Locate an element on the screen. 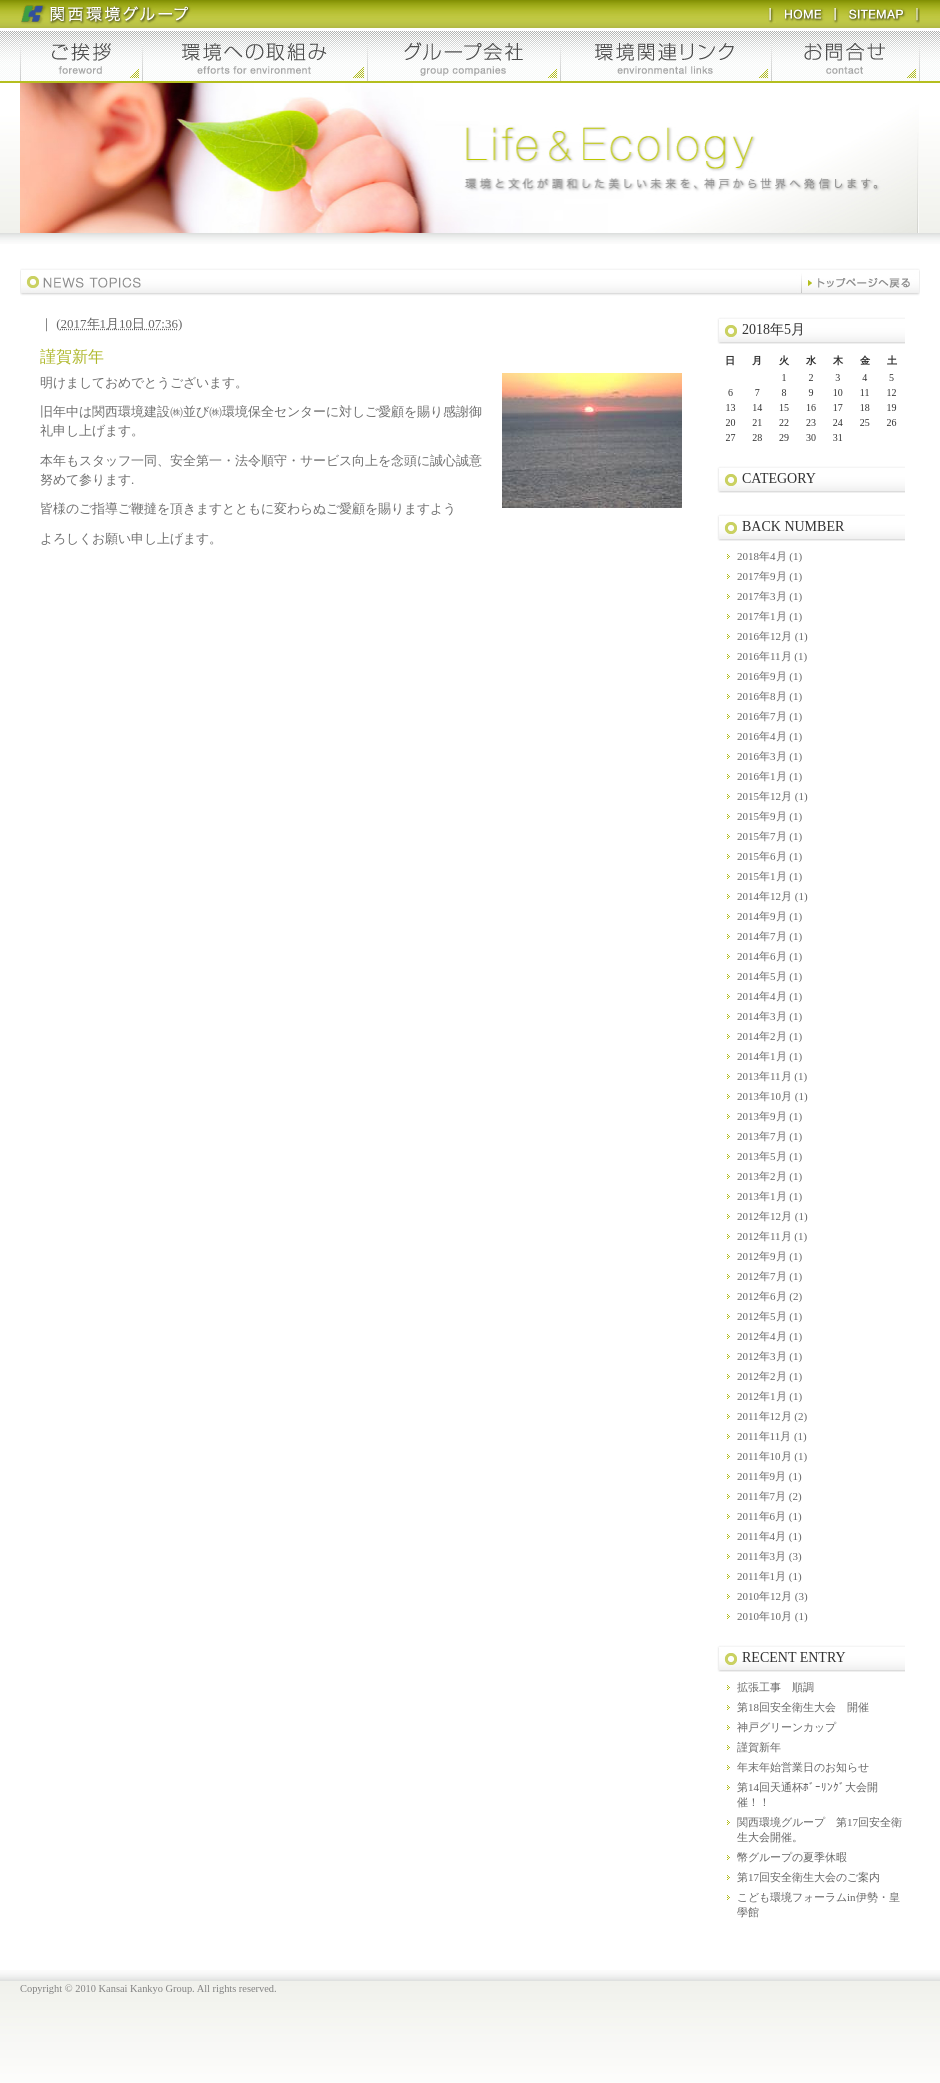  2014年12月 (1) is located at coordinates (772, 896).